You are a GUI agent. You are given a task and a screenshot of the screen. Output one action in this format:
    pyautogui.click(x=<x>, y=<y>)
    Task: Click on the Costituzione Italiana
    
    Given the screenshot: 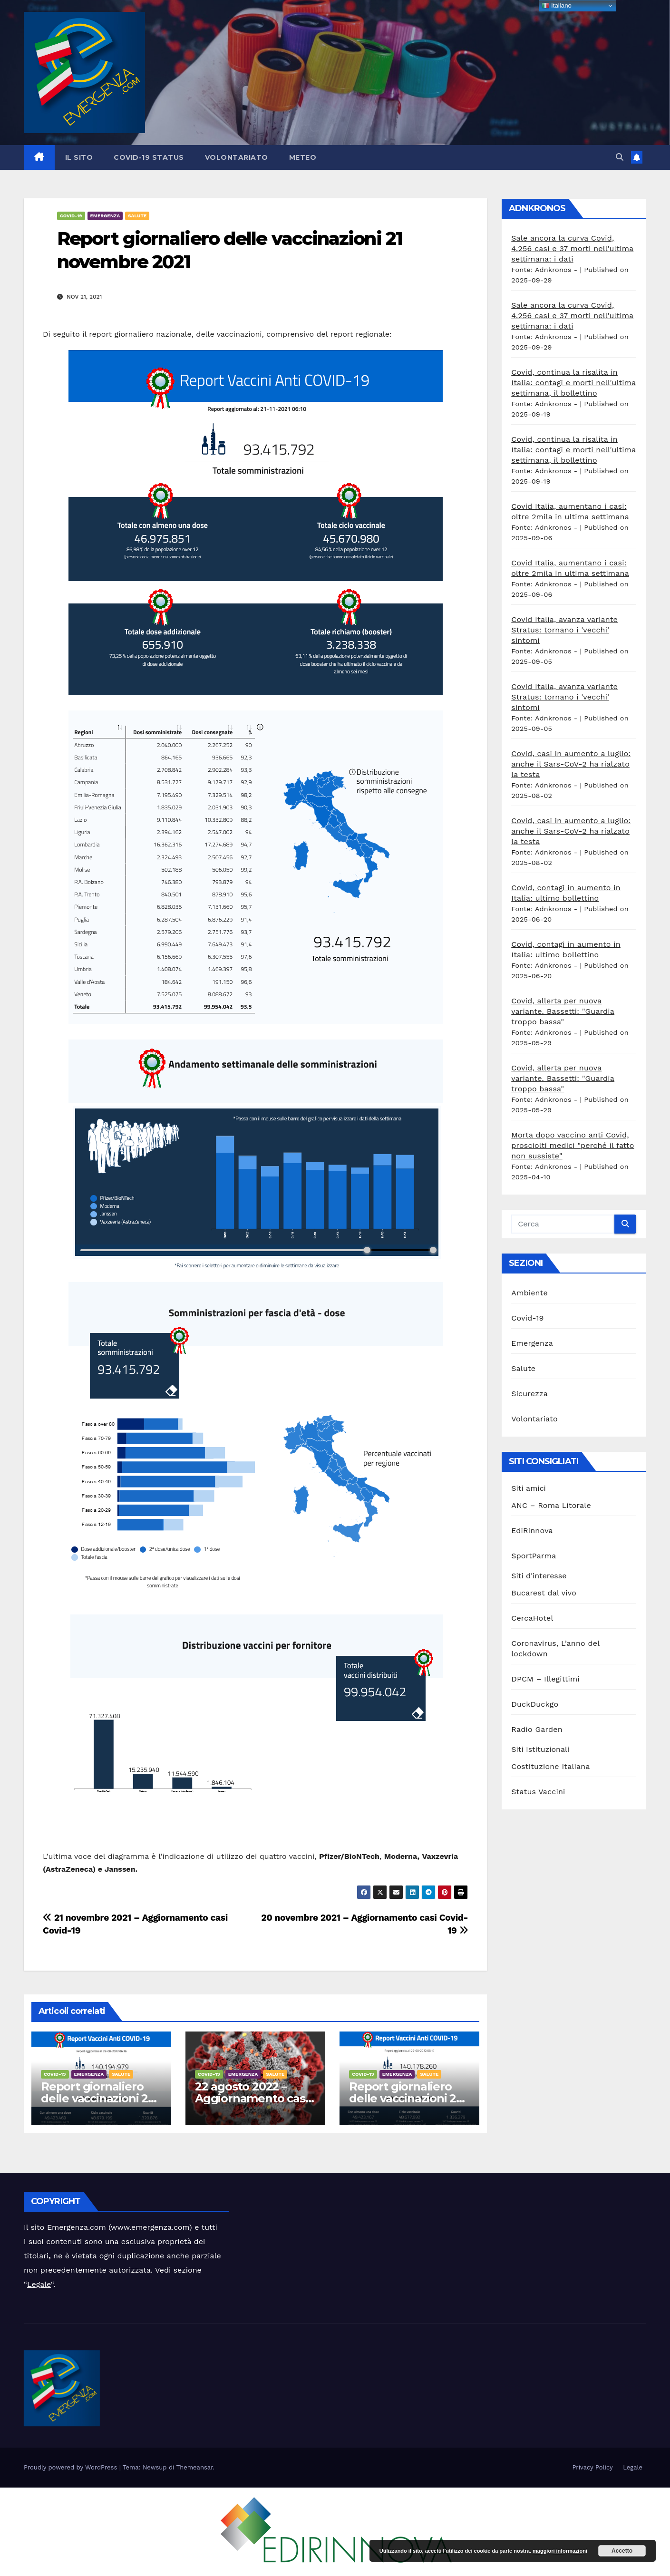 What is the action you would take?
    pyautogui.click(x=550, y=1766)
    